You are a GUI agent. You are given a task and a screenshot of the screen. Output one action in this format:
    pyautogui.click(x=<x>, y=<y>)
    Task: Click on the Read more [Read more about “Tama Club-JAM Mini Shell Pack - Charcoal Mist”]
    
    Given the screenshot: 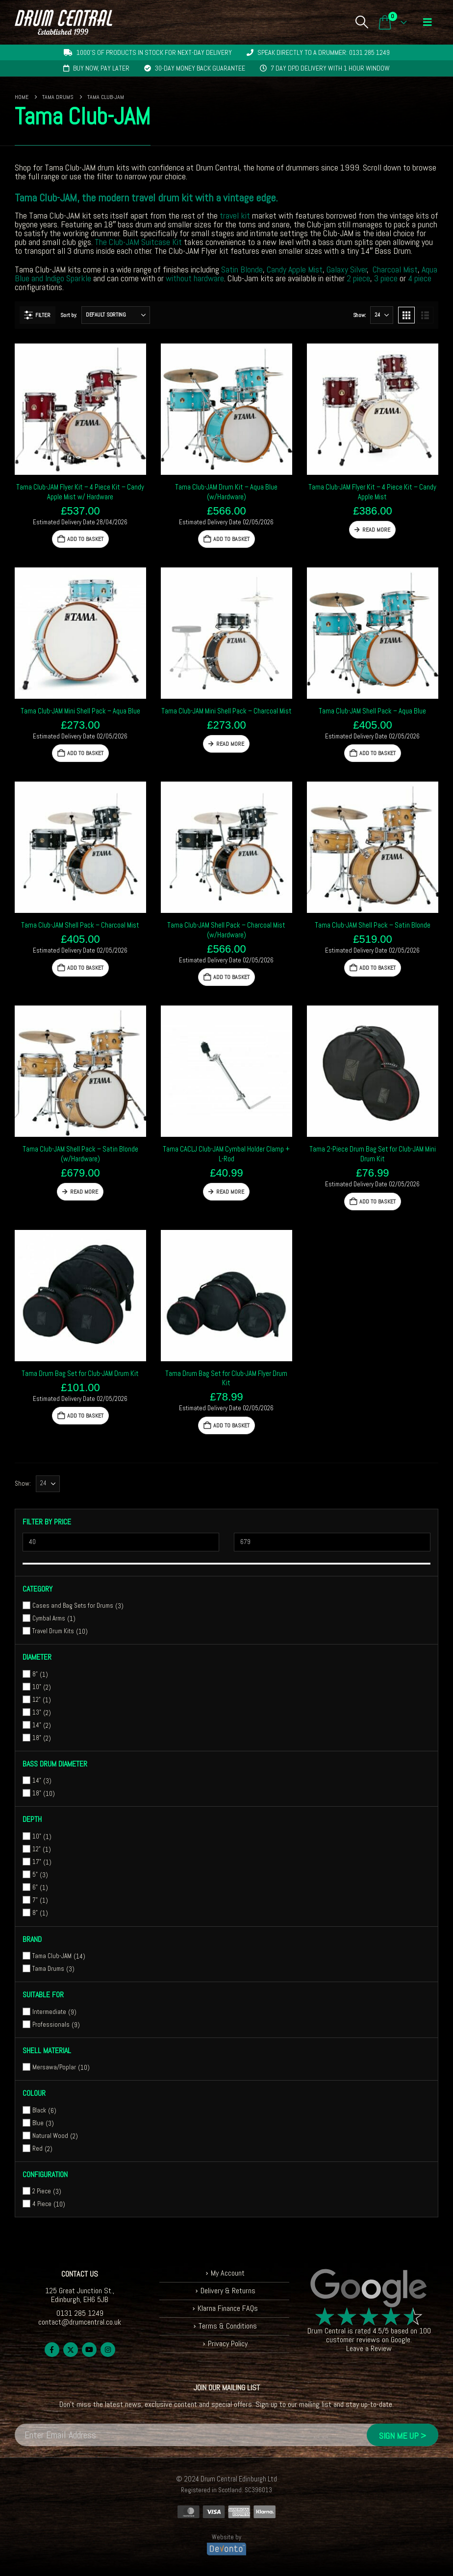 What is the action you would take?
    pyautogui.click(x=230, y=744)
    